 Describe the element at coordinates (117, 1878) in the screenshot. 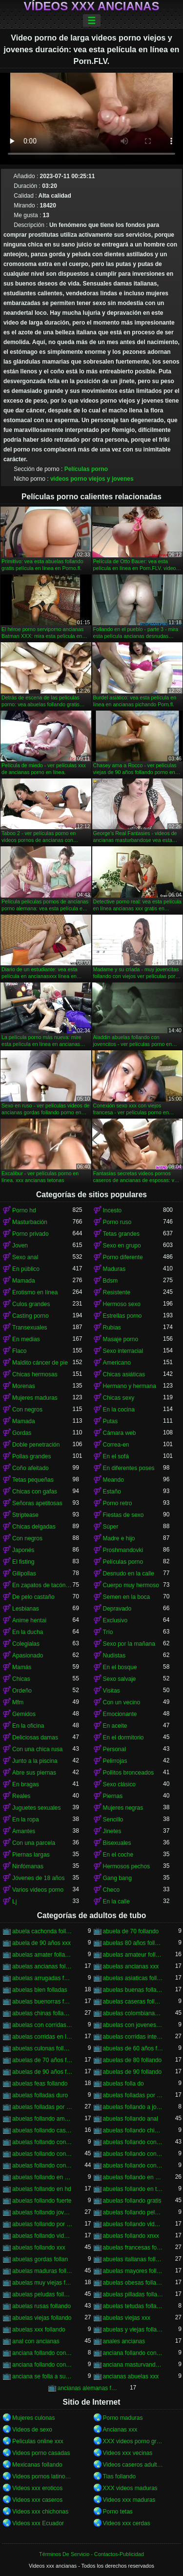

I see `Gang bang` at that location.